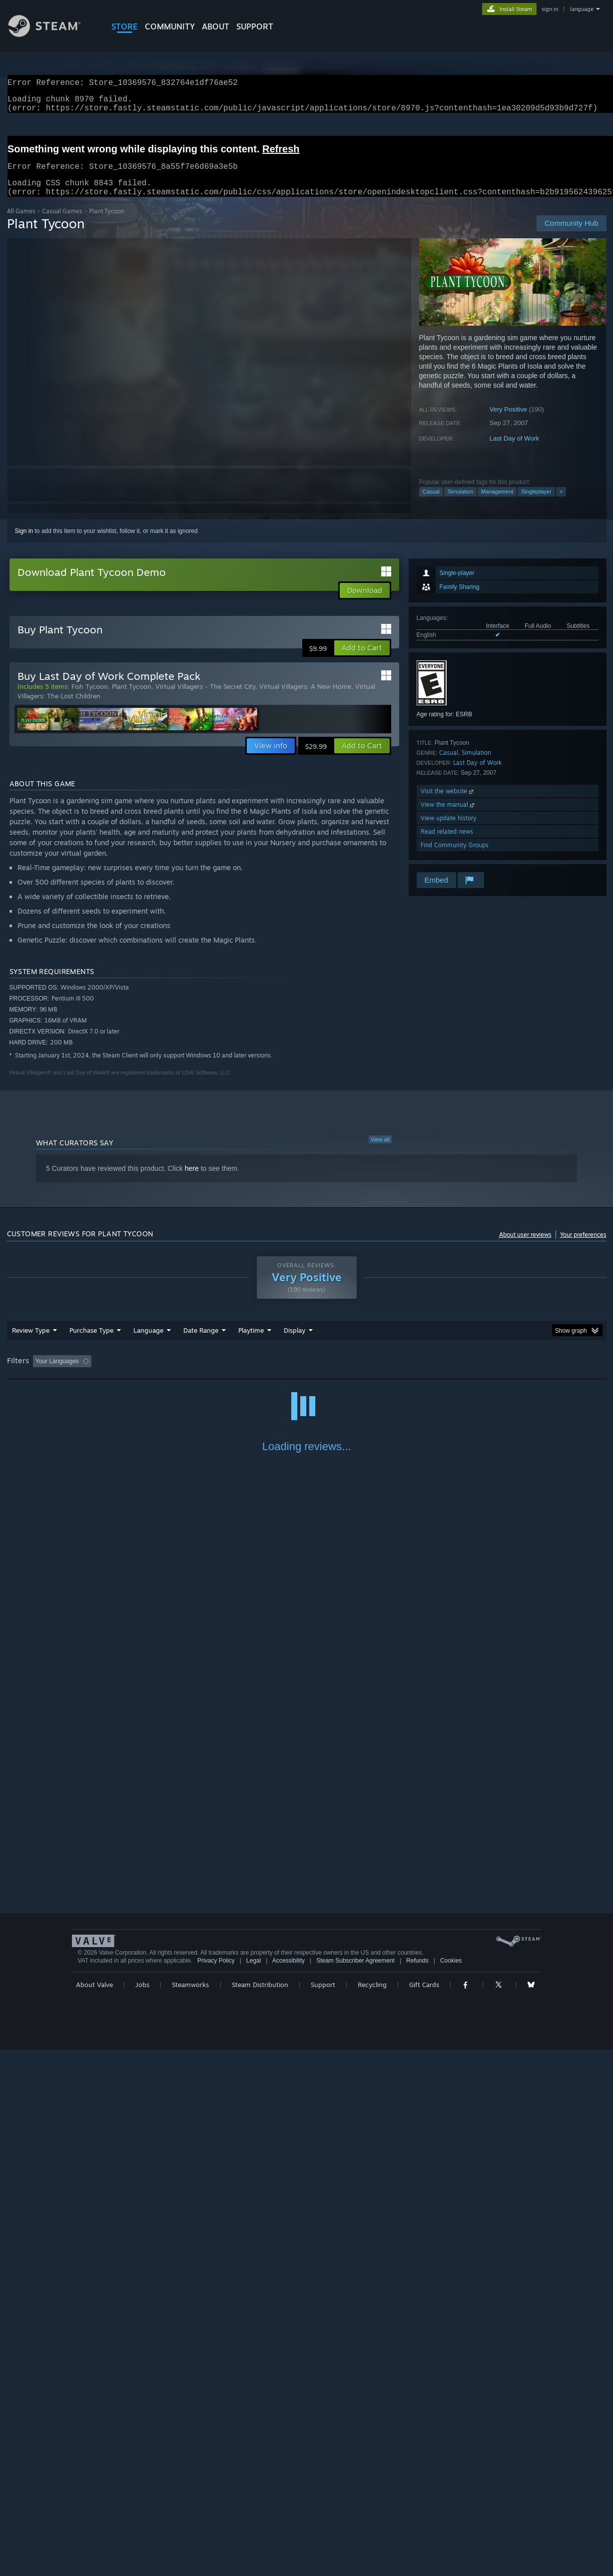  I want to click on View all, so click(380, 1151).